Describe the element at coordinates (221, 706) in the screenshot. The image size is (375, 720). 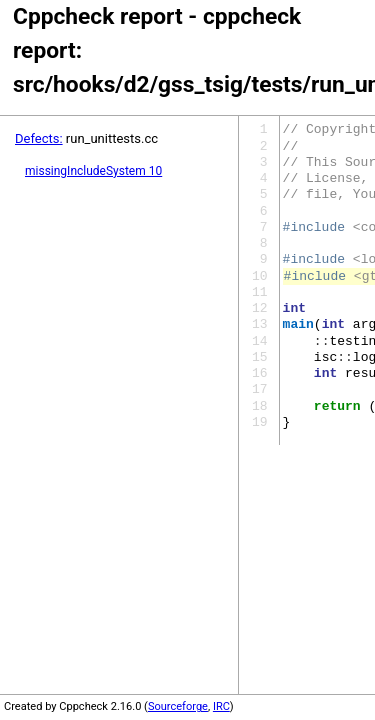
I see `IRC` at that location.